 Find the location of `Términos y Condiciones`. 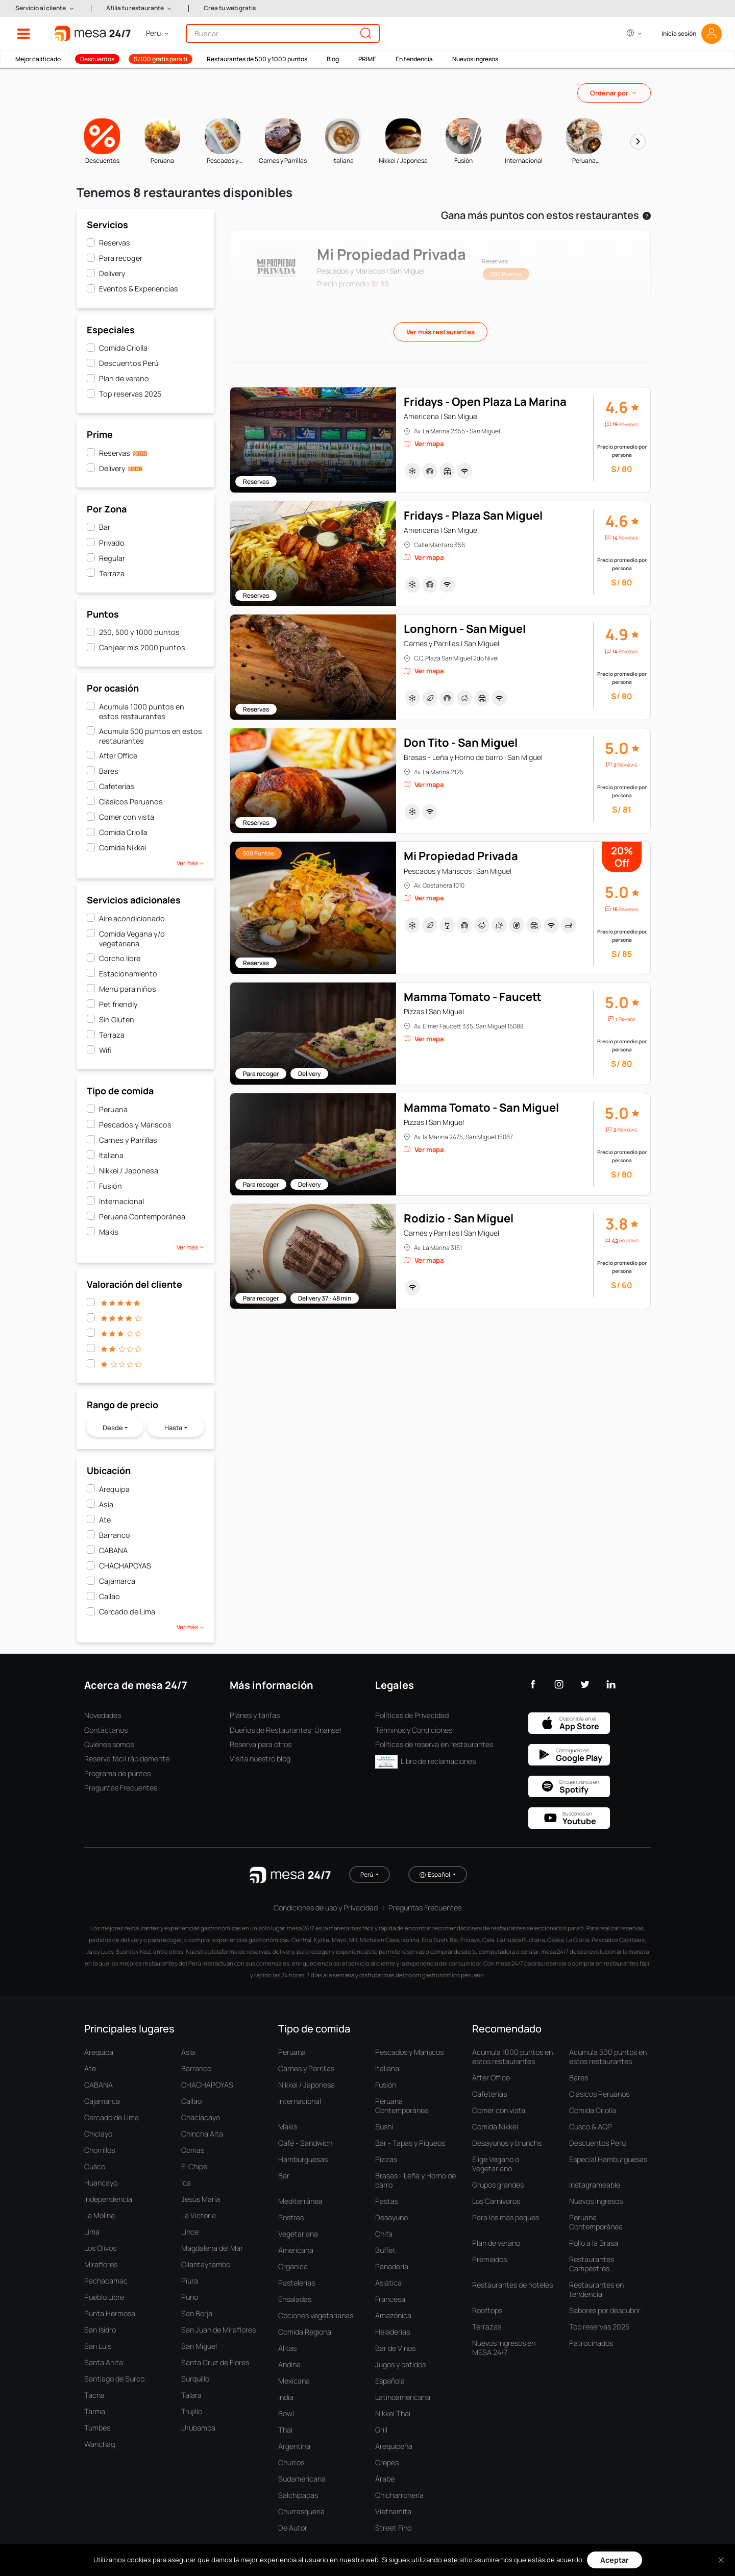

Términos y Condiciones is located at coordinates (413, 1730).